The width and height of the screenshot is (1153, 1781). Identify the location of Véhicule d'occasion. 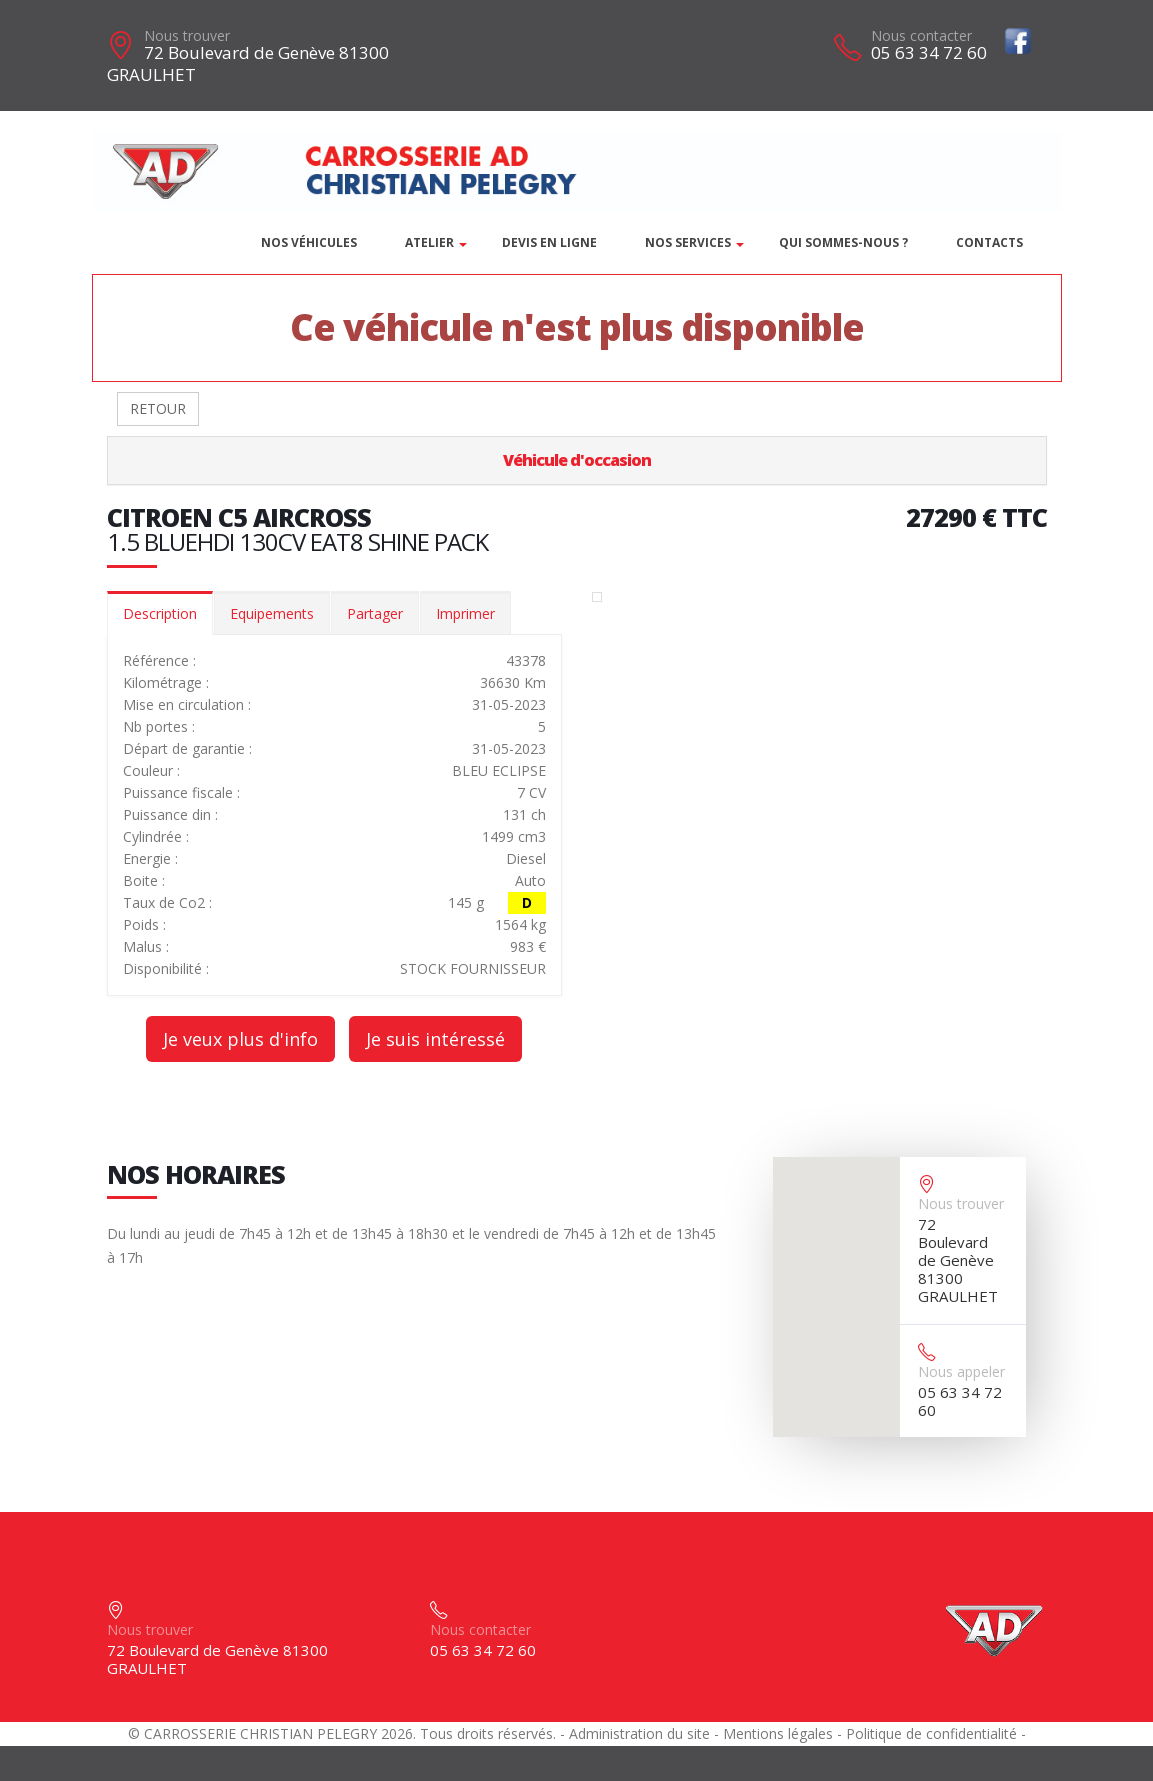
(577, 460).